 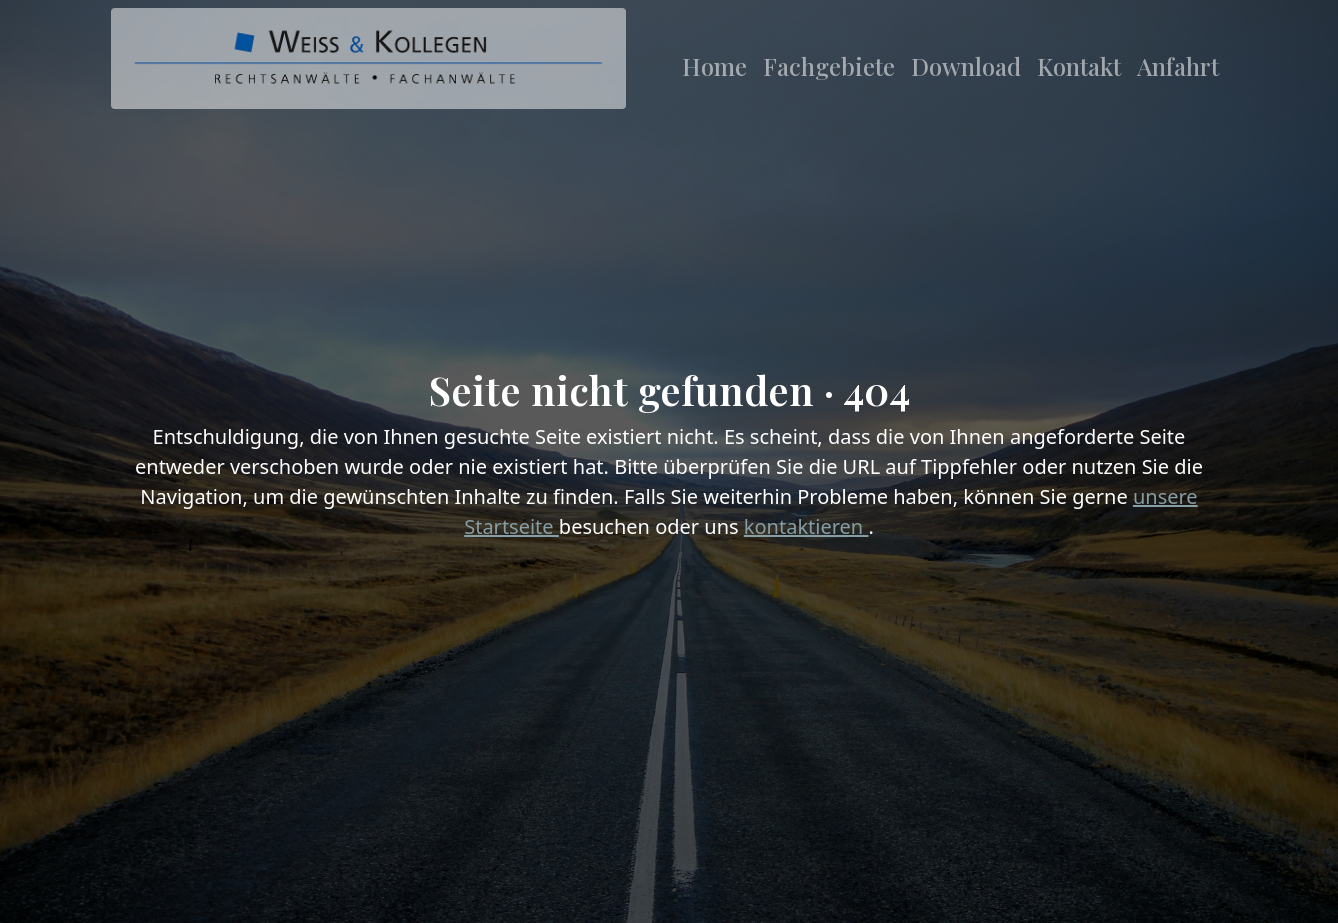 What do you see at coordinates (1079, 66) in the screenshot?
I see `Kontakt` at bounding box center [1079, 66].